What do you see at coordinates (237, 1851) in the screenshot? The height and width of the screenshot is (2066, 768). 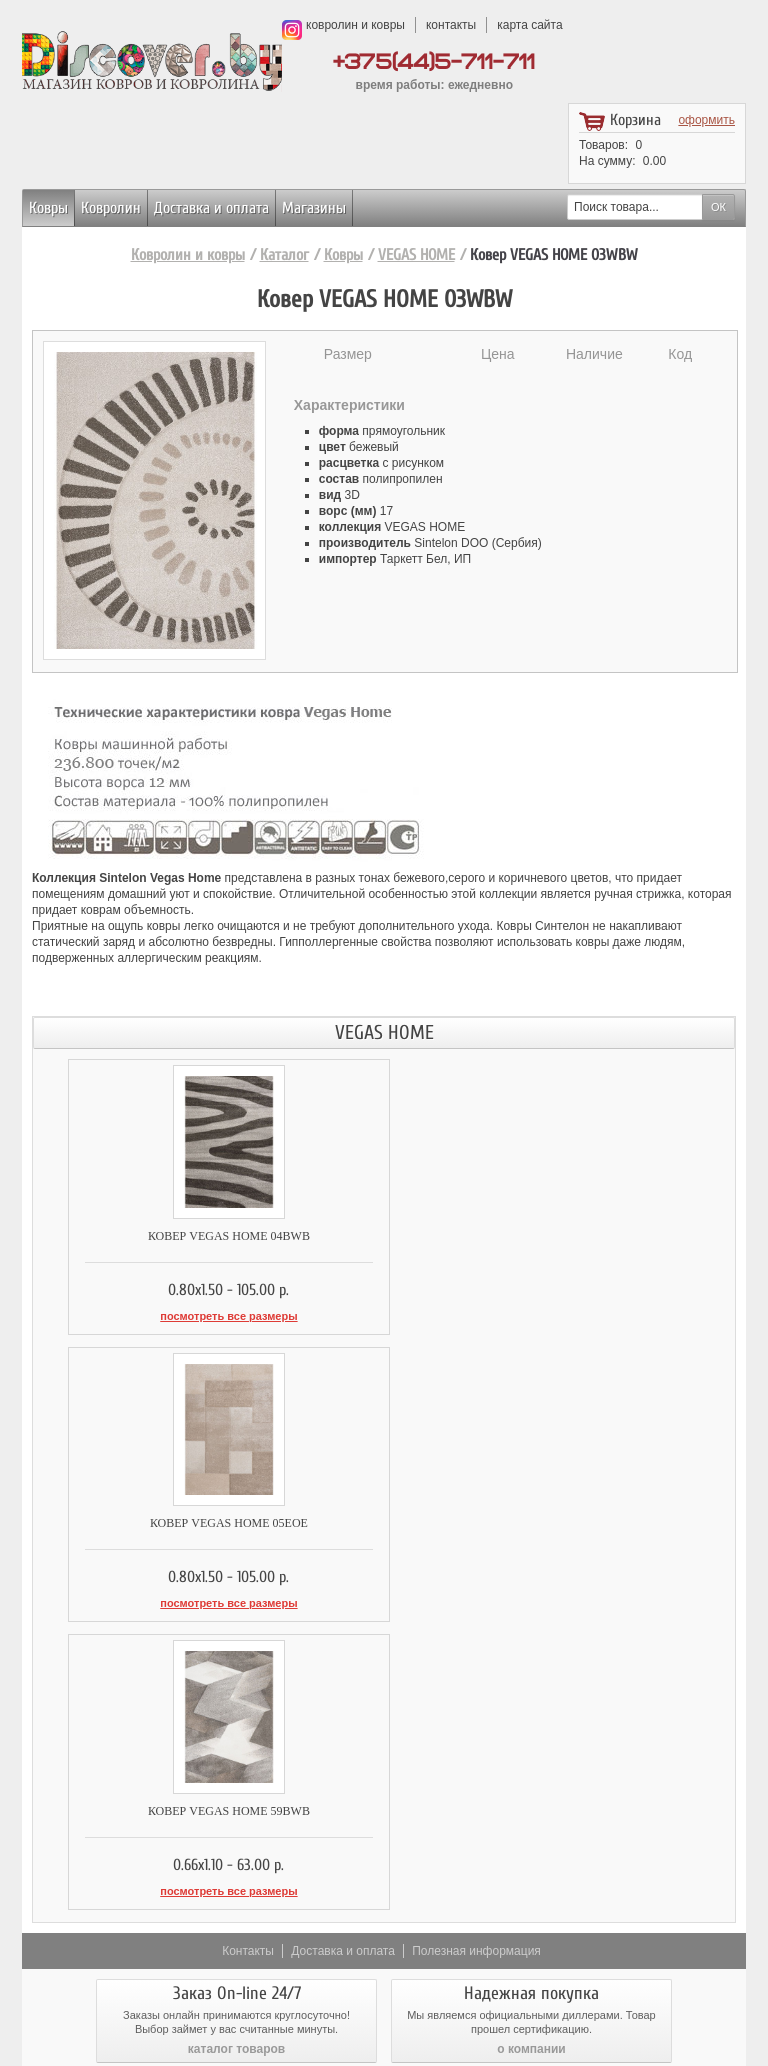 I see `доставка и оплата` at bounding box center [237, 1851].